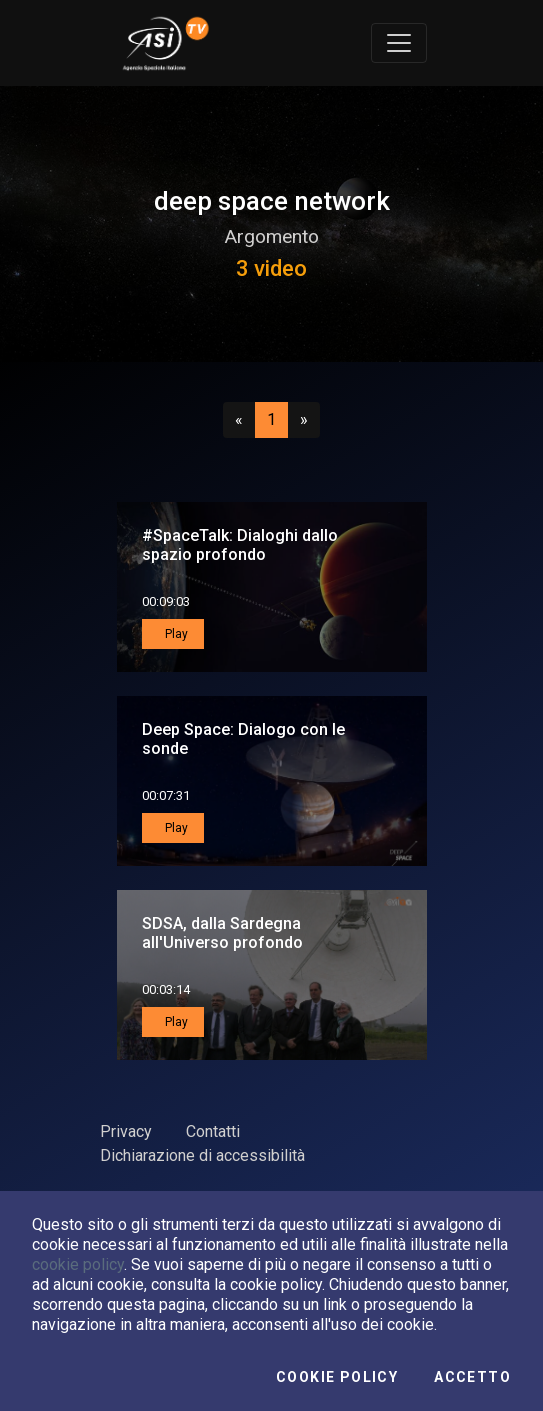 Image resolution: width=543 pixels, height=1411 pixels. I want to click on Privacy, so click(126, 1131).